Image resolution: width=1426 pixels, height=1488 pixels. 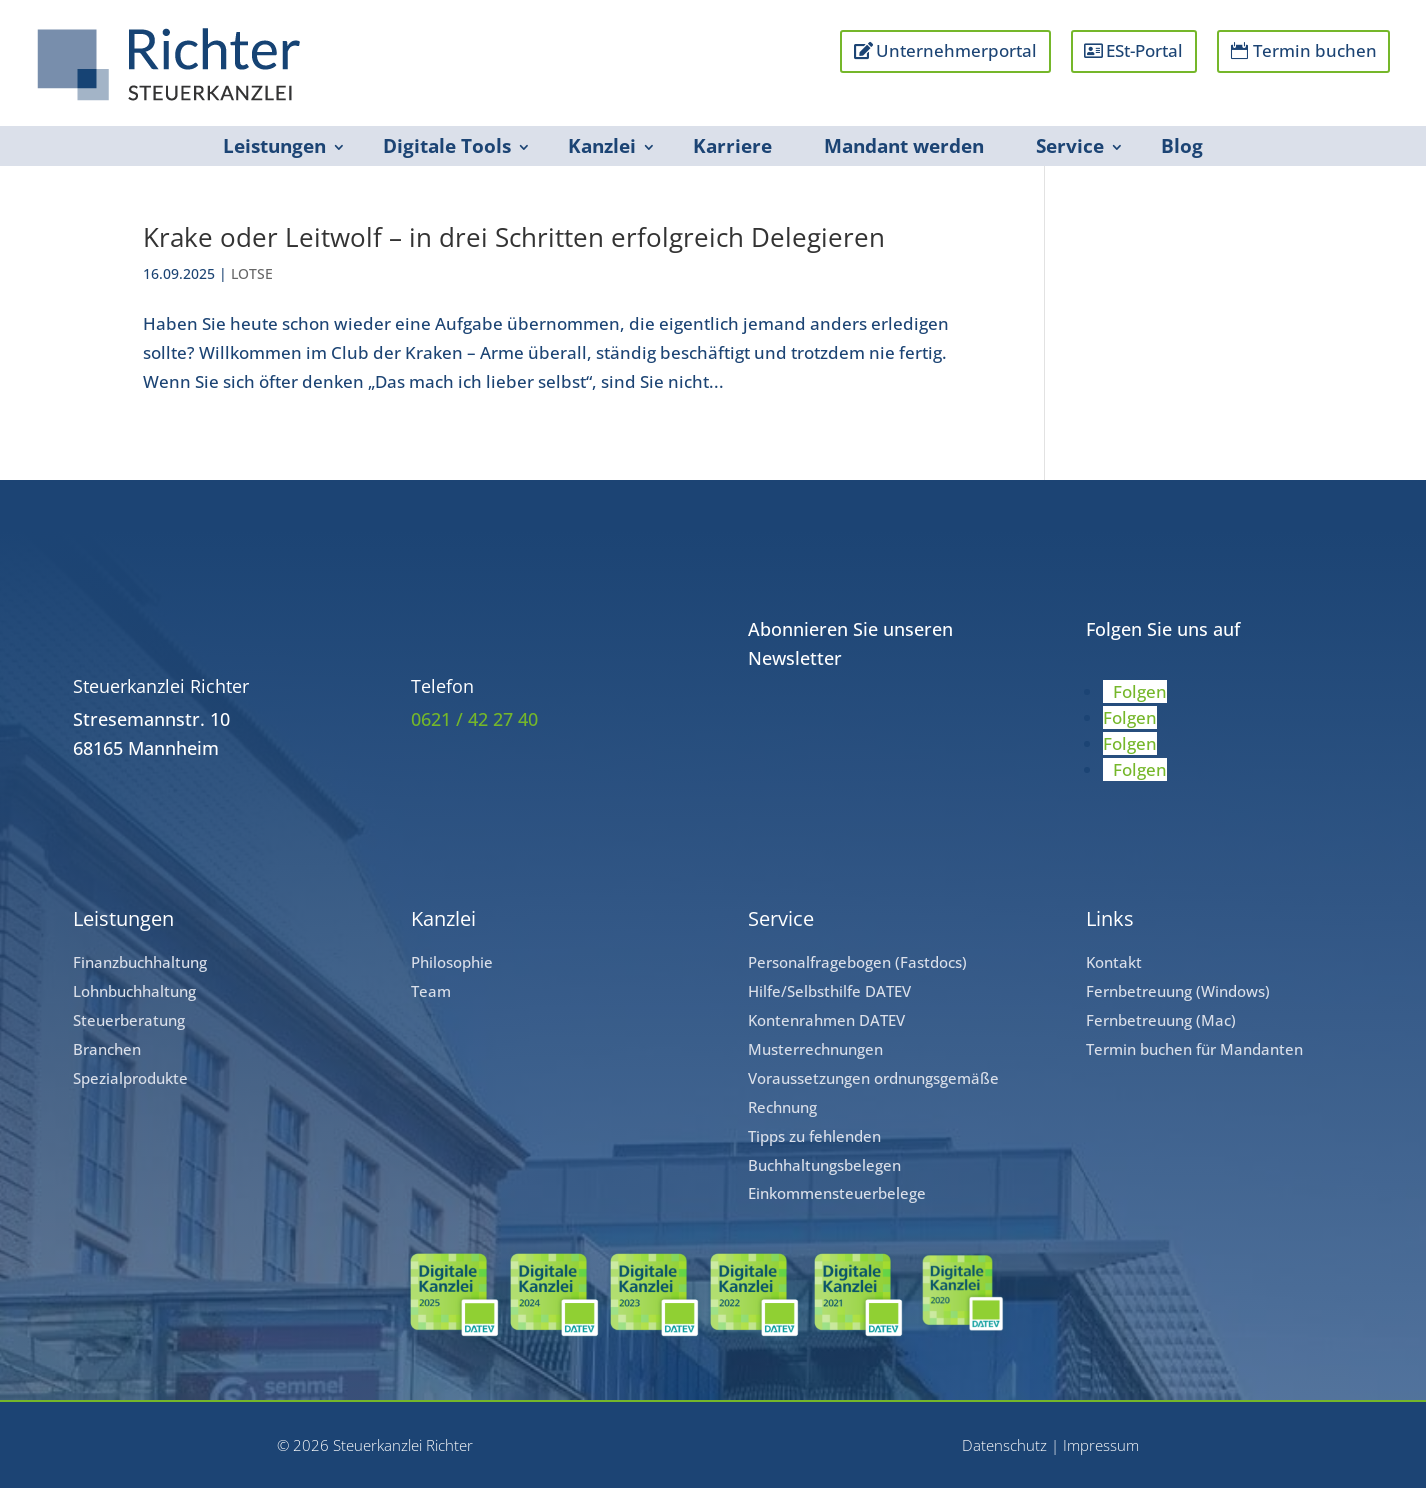 I want to click on Kanzlei, so click(x=602, y=146).